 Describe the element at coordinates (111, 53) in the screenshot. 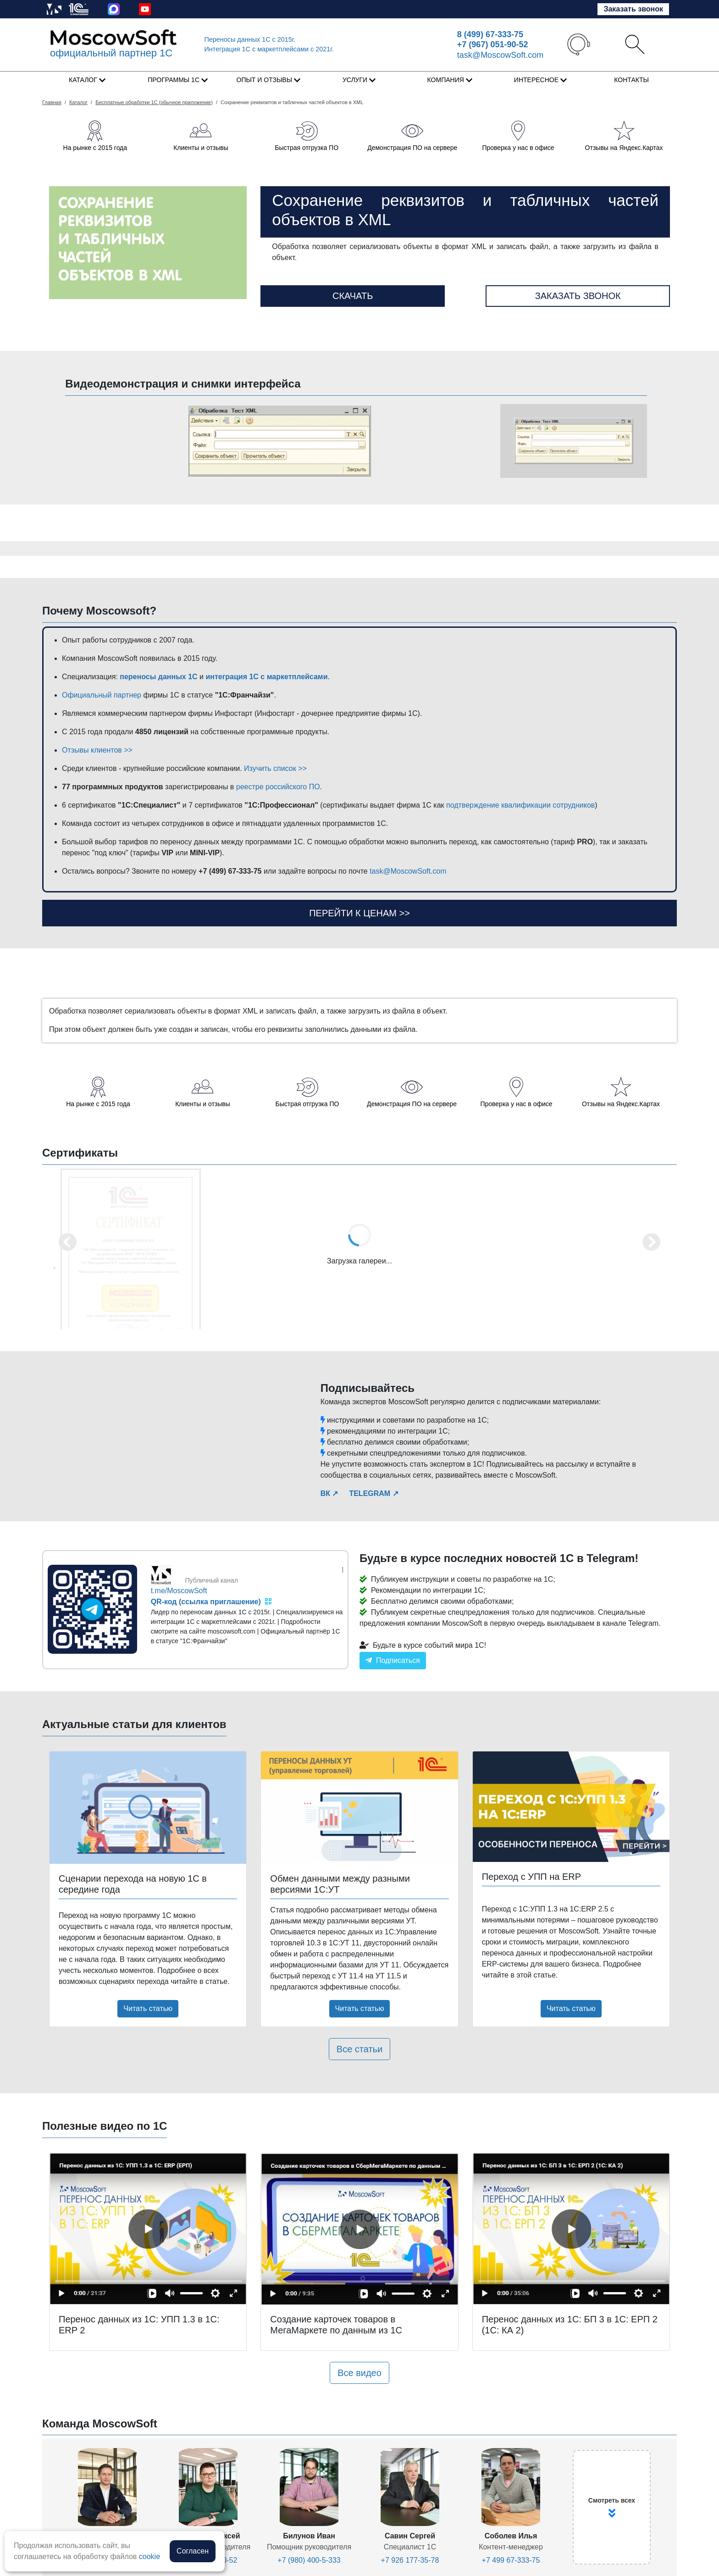

I see `официальный партнер 1С` at that location.